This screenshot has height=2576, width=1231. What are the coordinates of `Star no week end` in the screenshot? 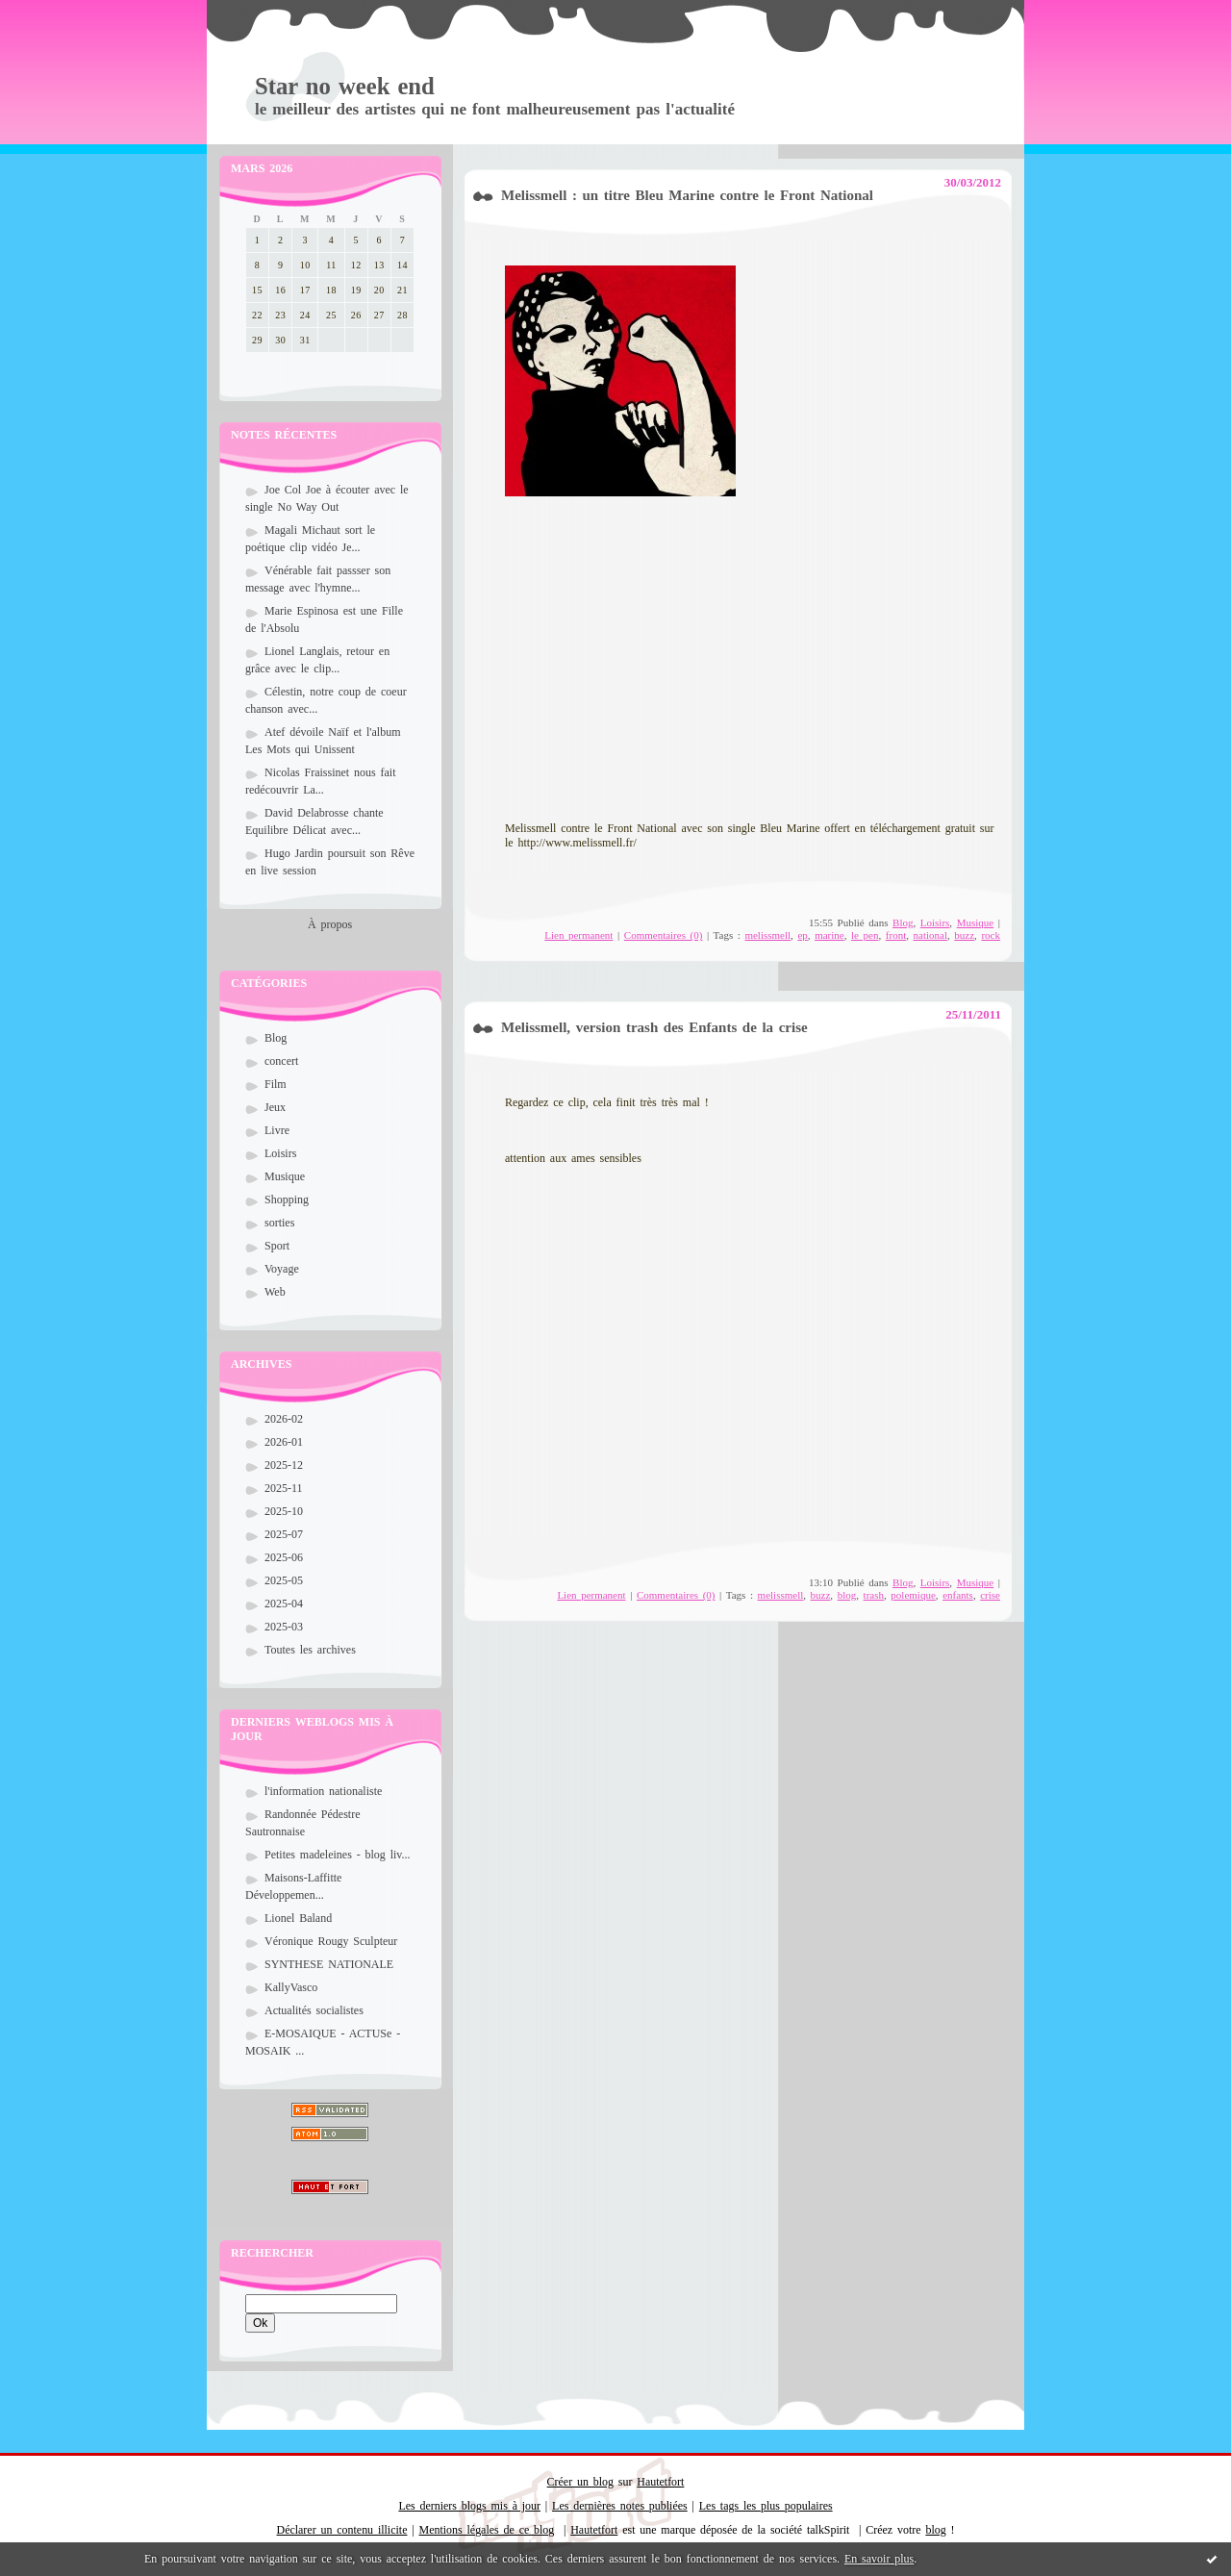 It's located at (345, 86).